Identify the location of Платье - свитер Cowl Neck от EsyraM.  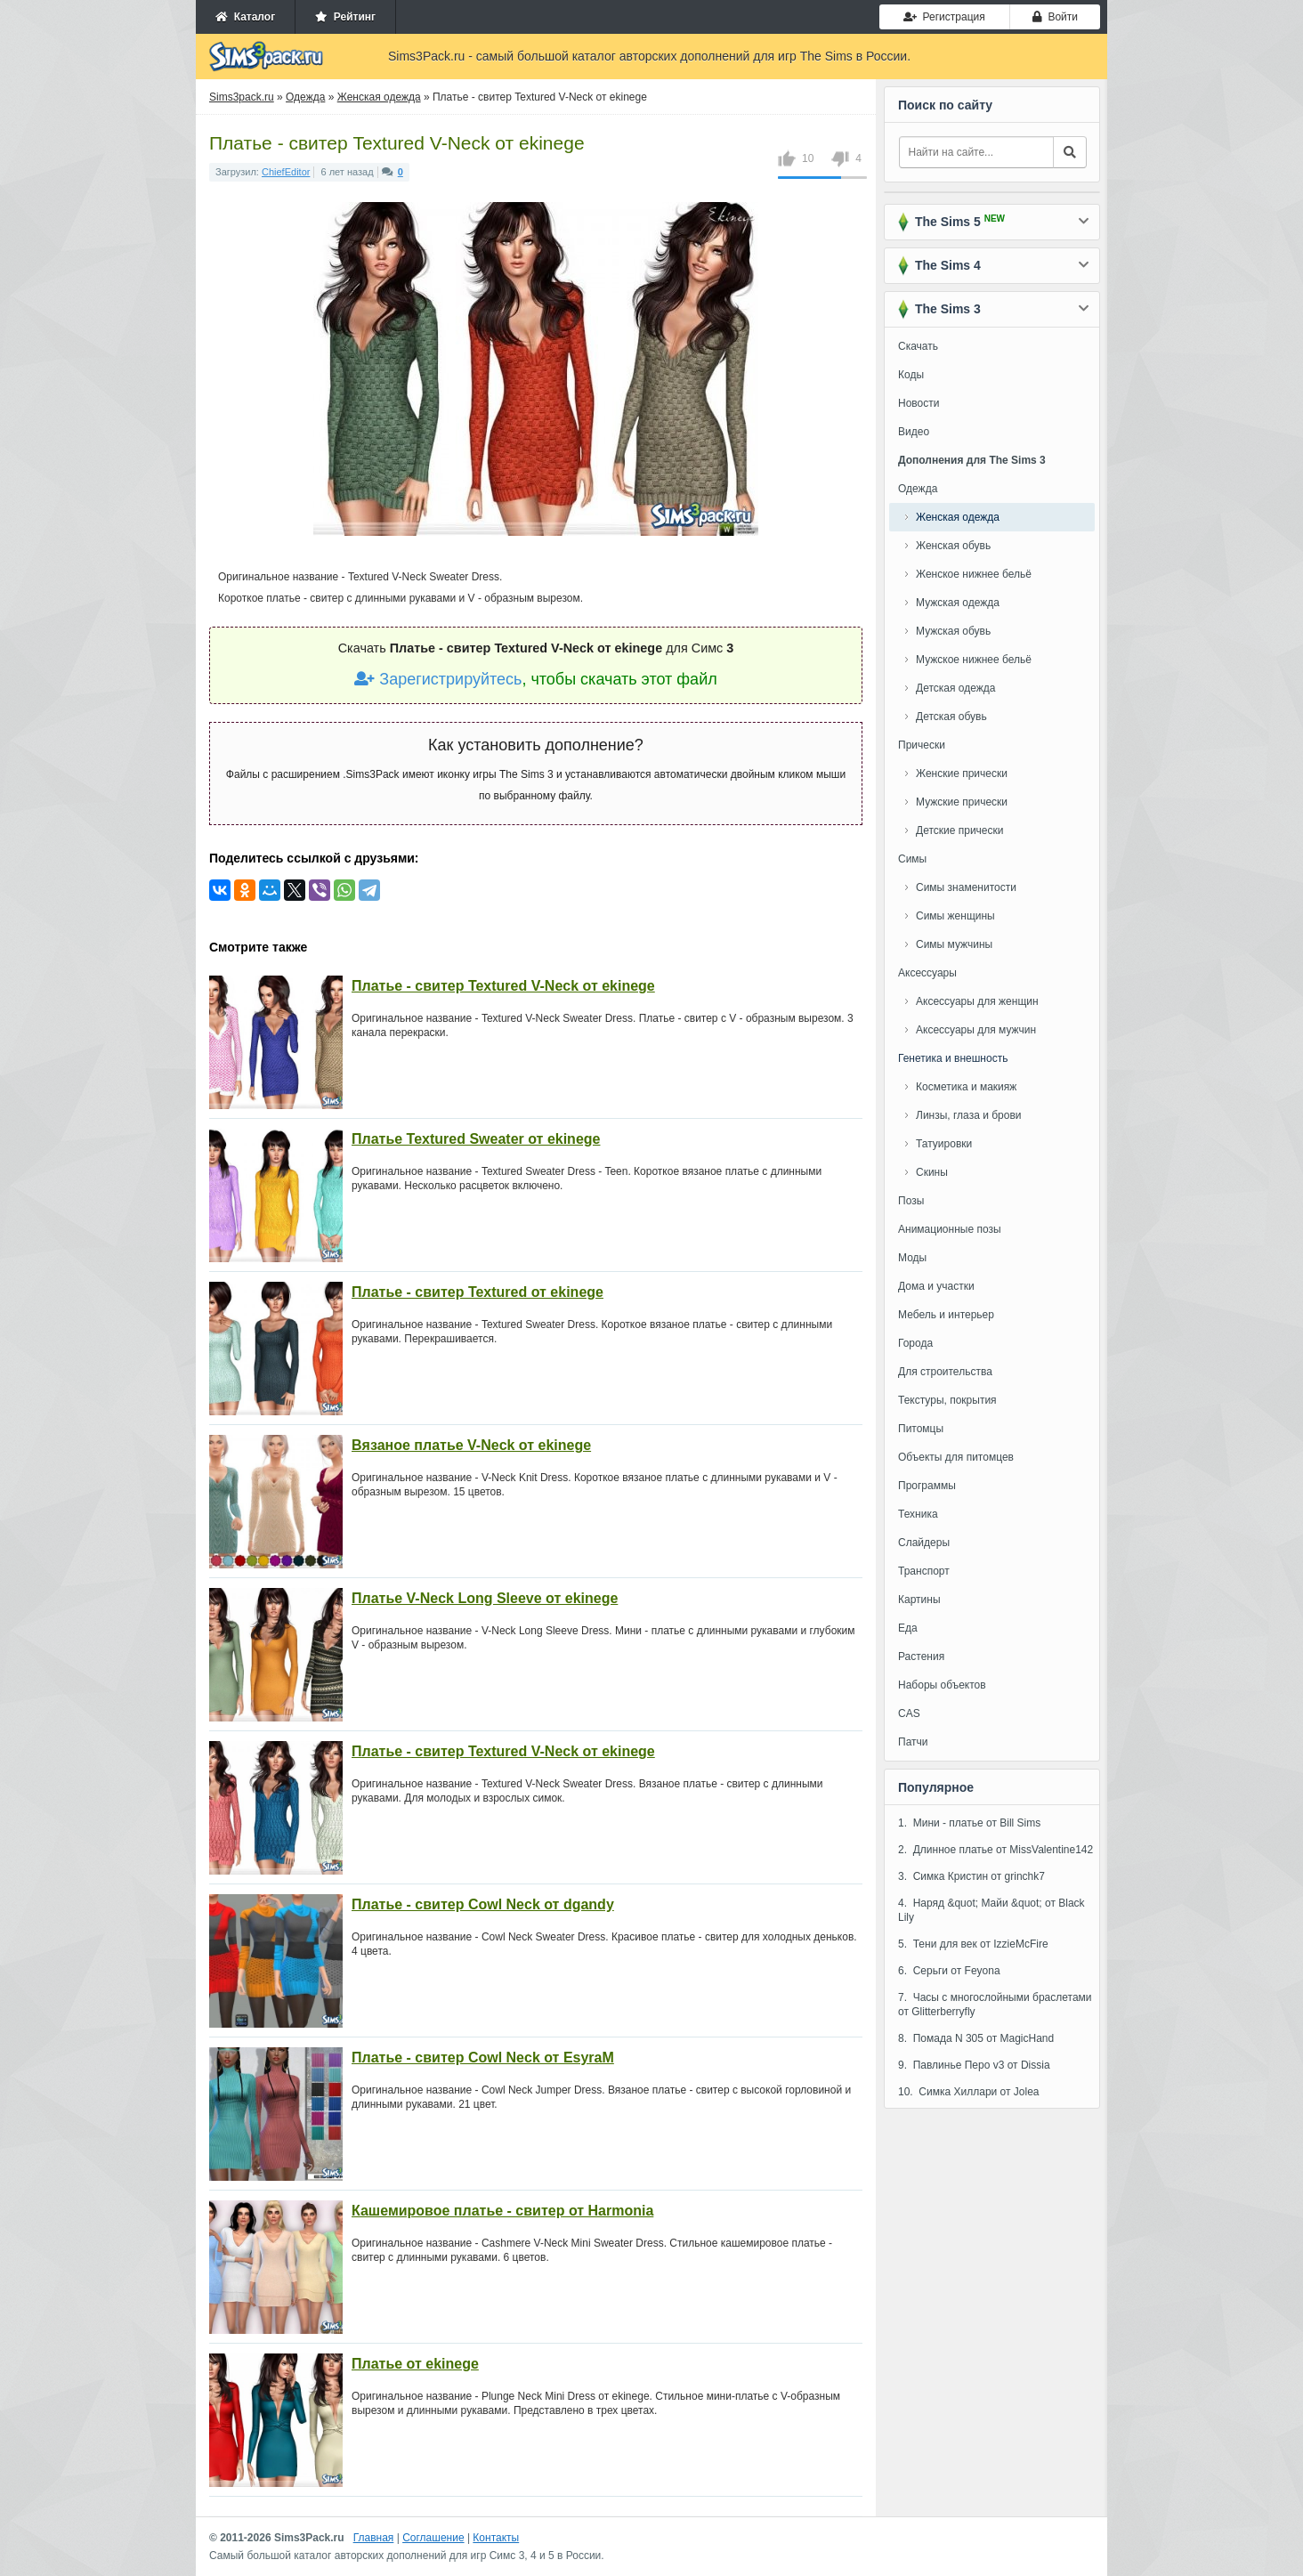
(483, 2057).